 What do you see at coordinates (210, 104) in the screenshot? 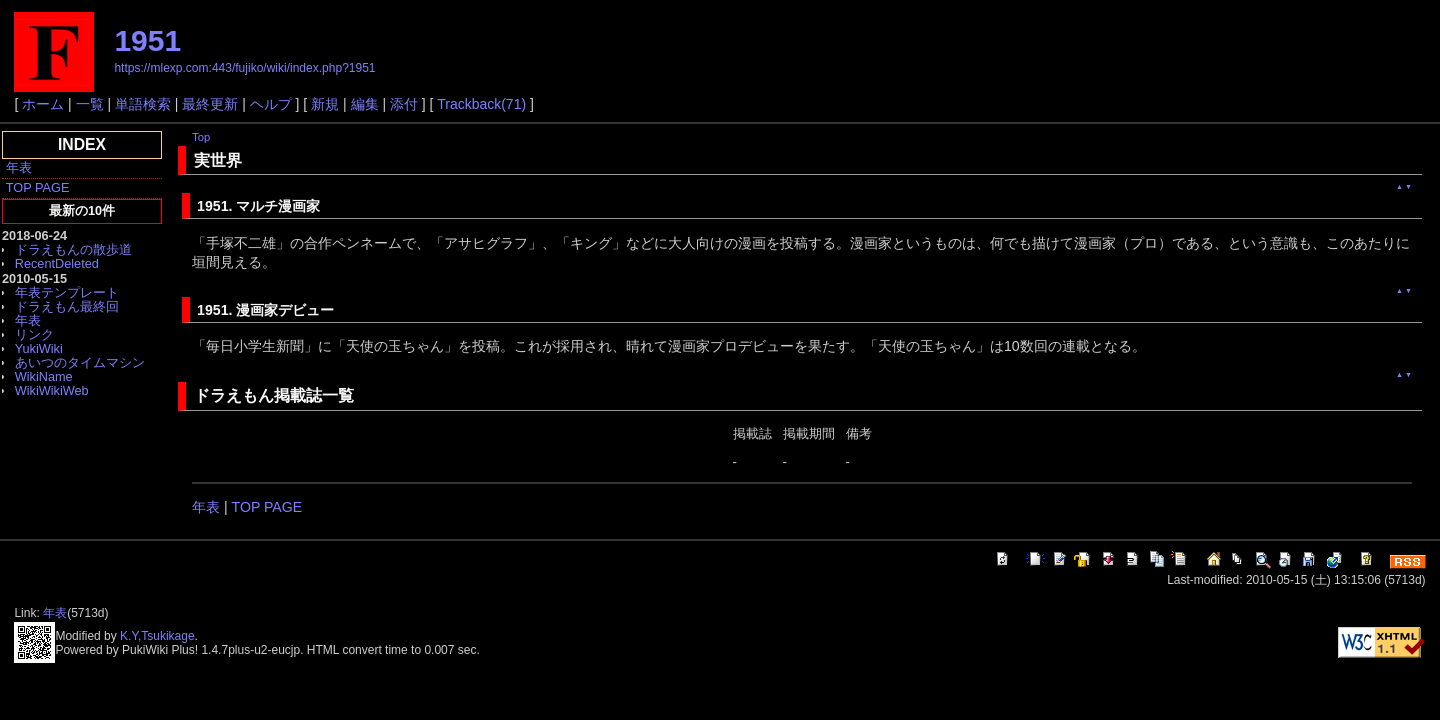
I see `最終更新` at bounding box center [210, 104].